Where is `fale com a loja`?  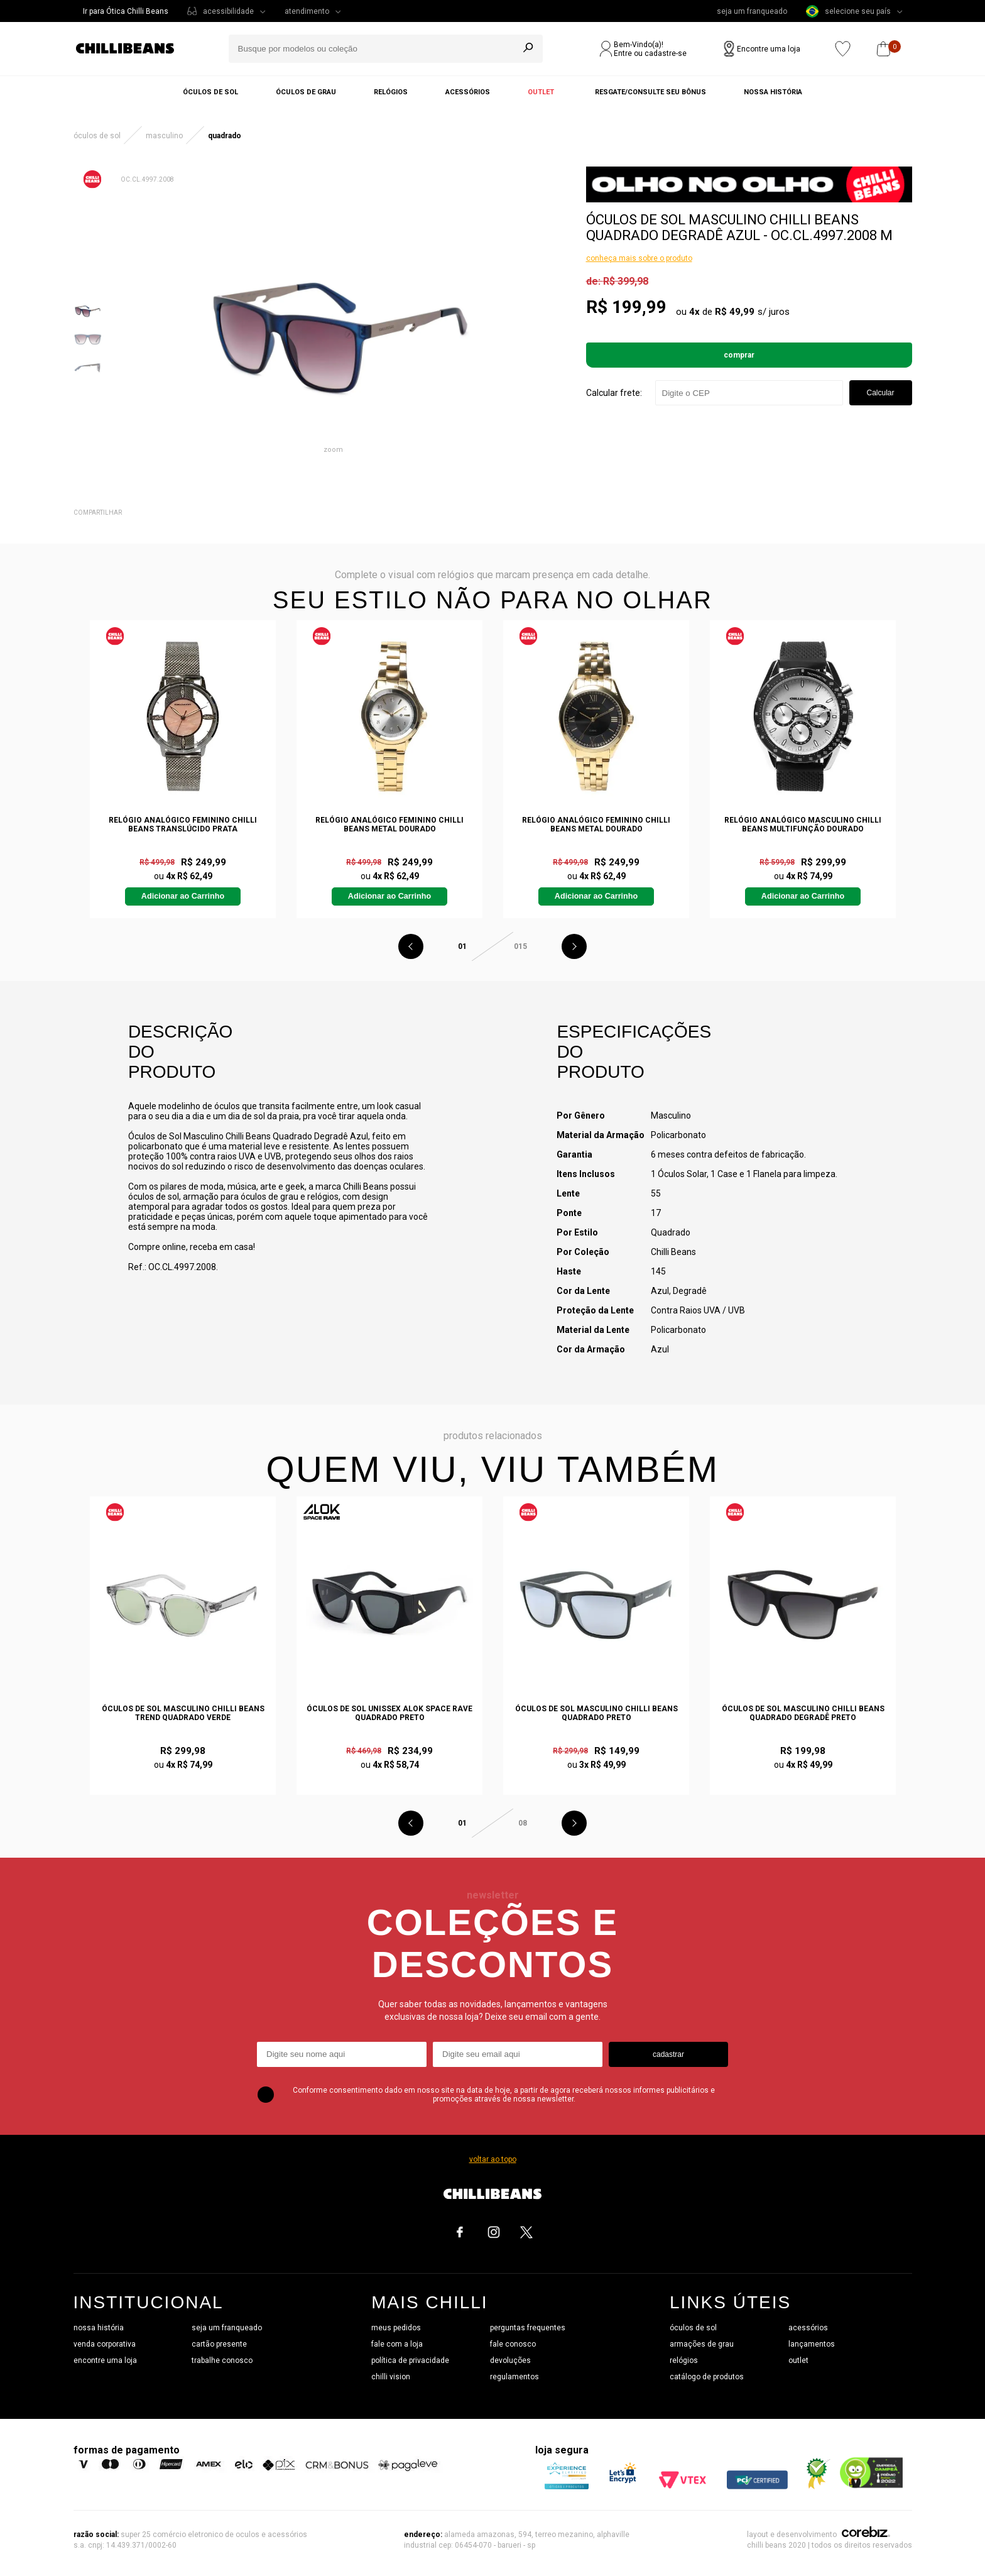
fale com a loja is located at coordinates (397, 2344).